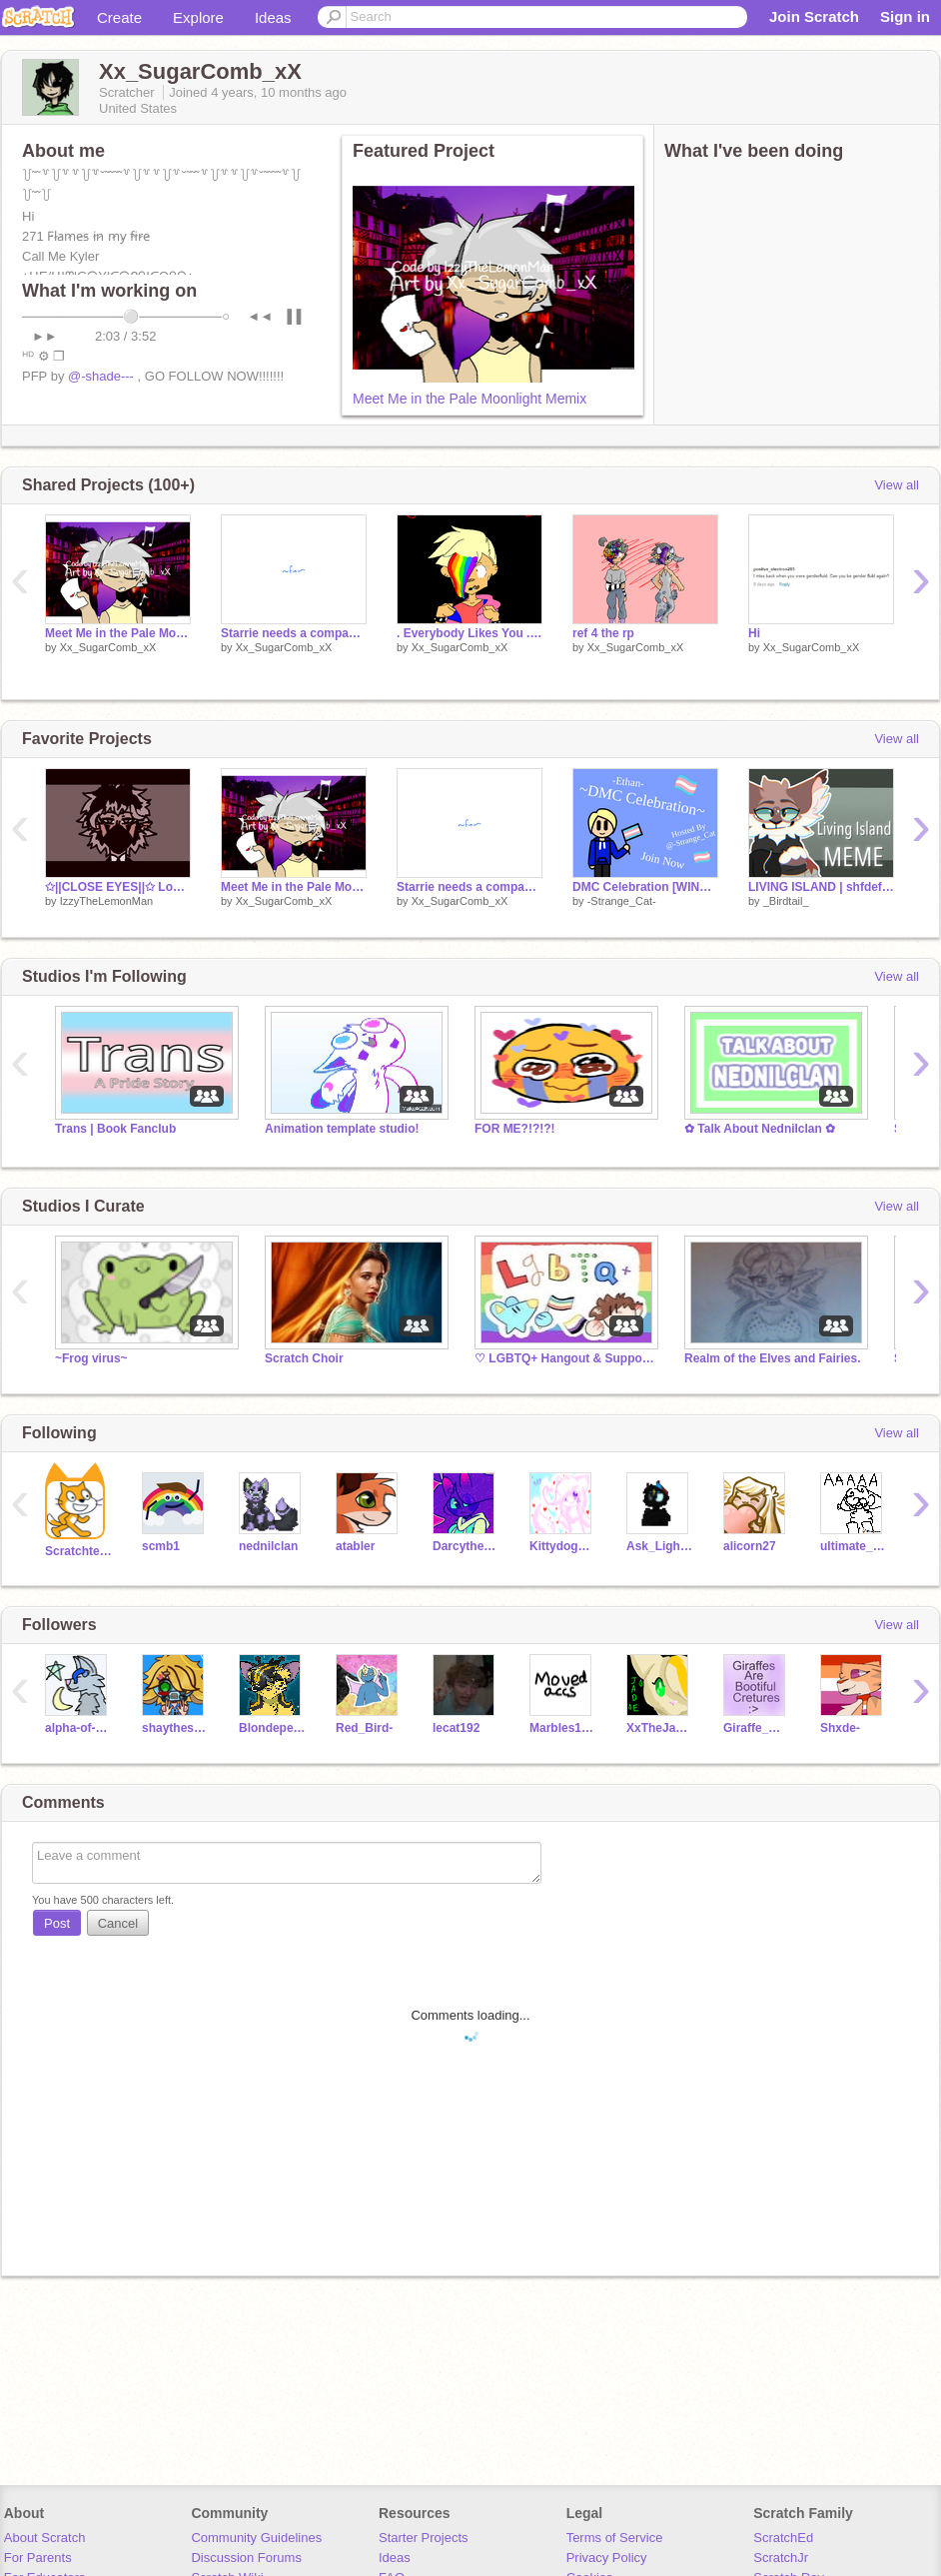 Image resolution: width=941 pixels, height=2576 pixels. I want to click on Giraffe_MEME_Queen, so click(756, 1728).